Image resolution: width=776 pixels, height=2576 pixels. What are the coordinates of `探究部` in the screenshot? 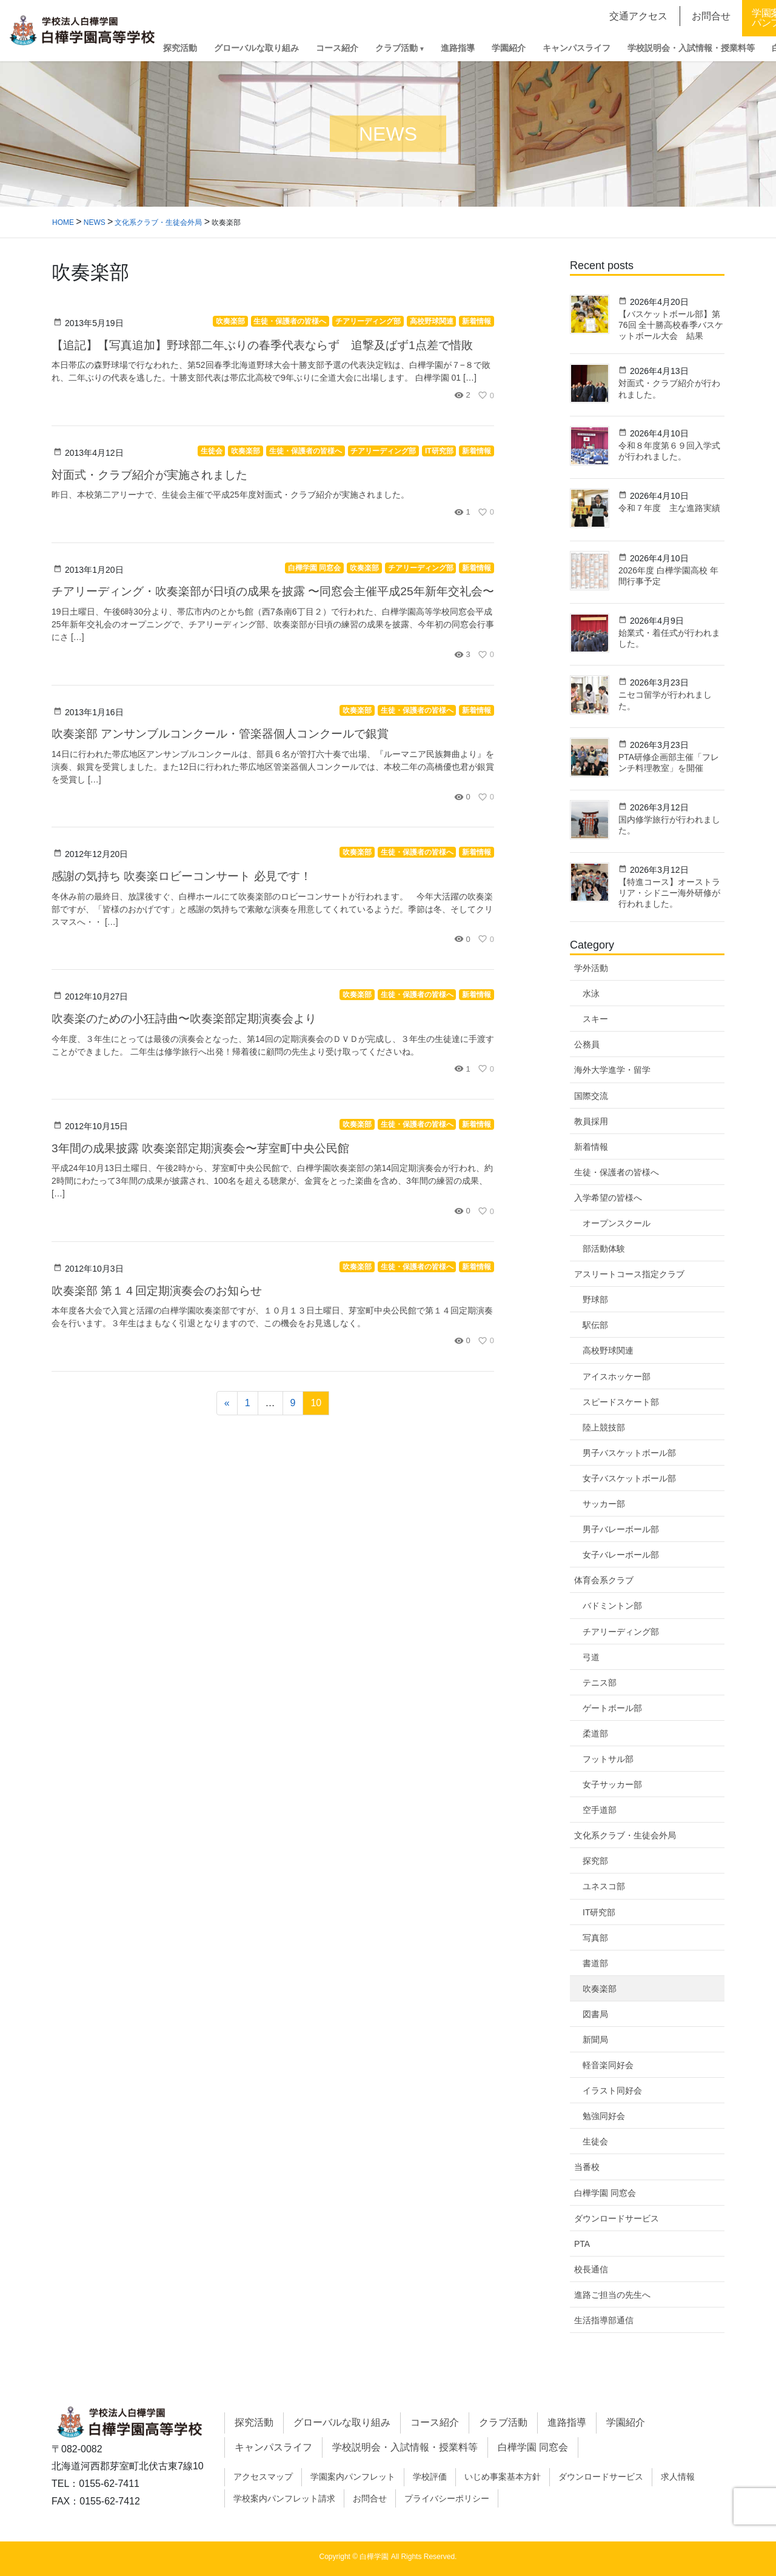 It's located at (595, 1861).